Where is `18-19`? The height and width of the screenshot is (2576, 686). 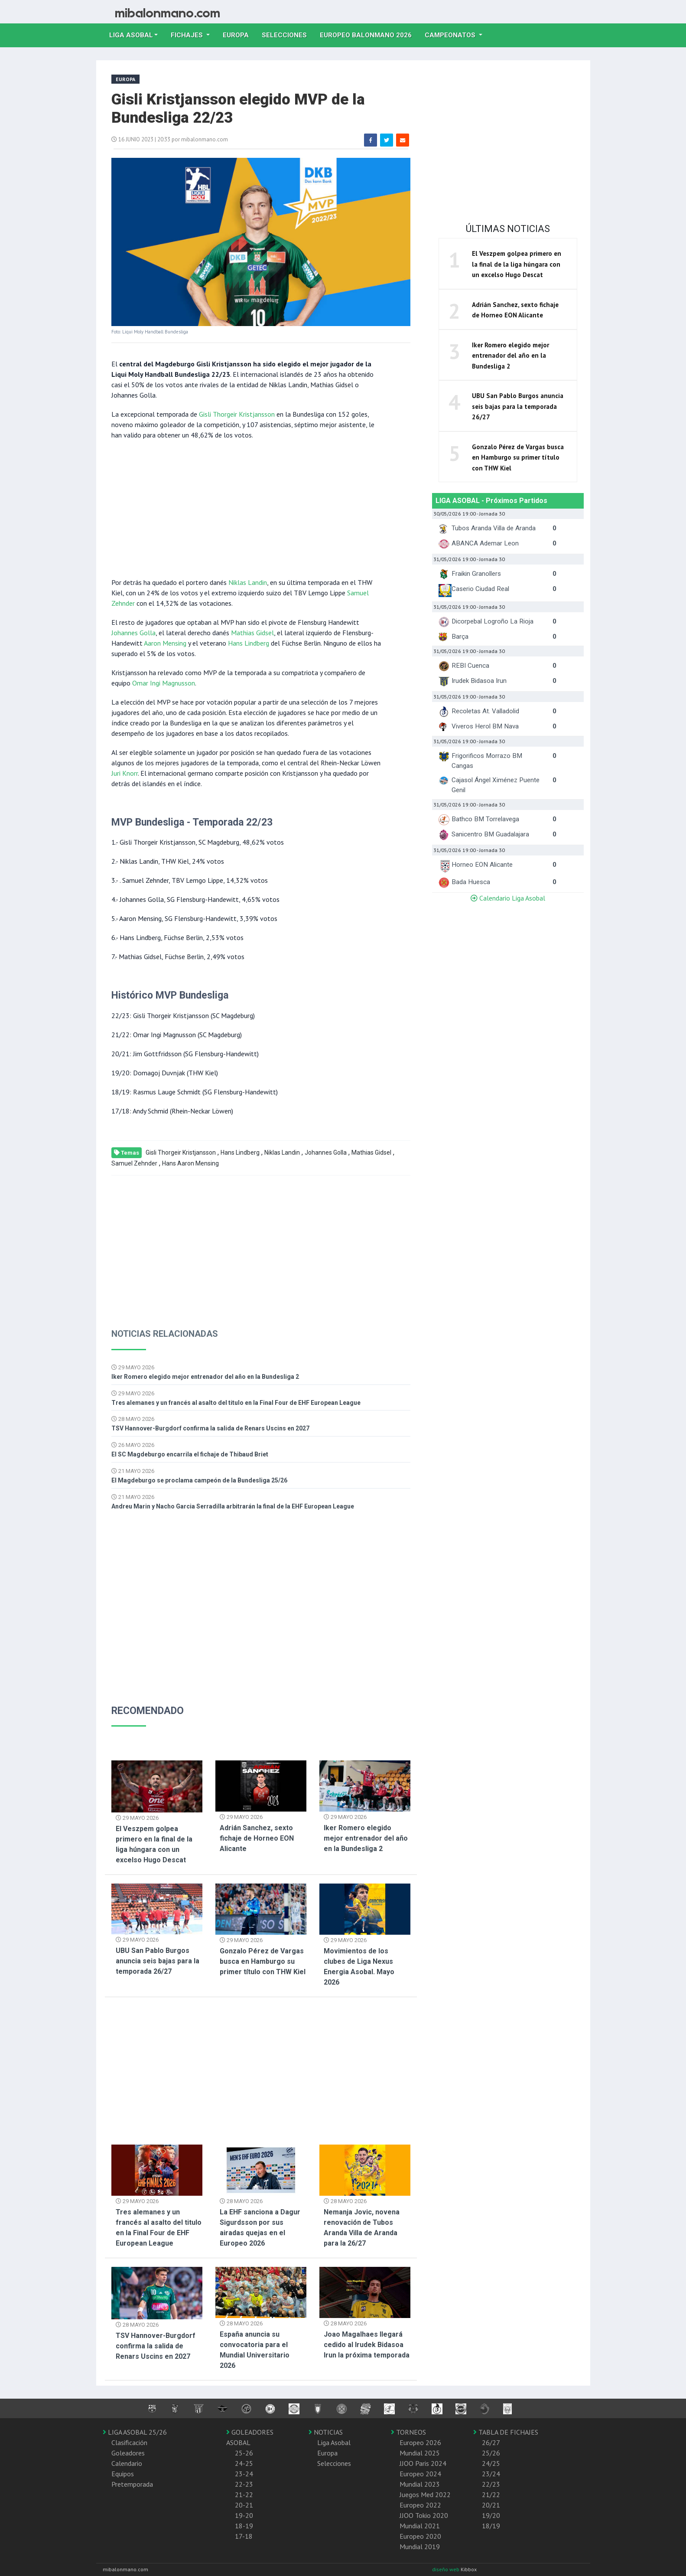
18-19 is located at coordinates (244, 2525).